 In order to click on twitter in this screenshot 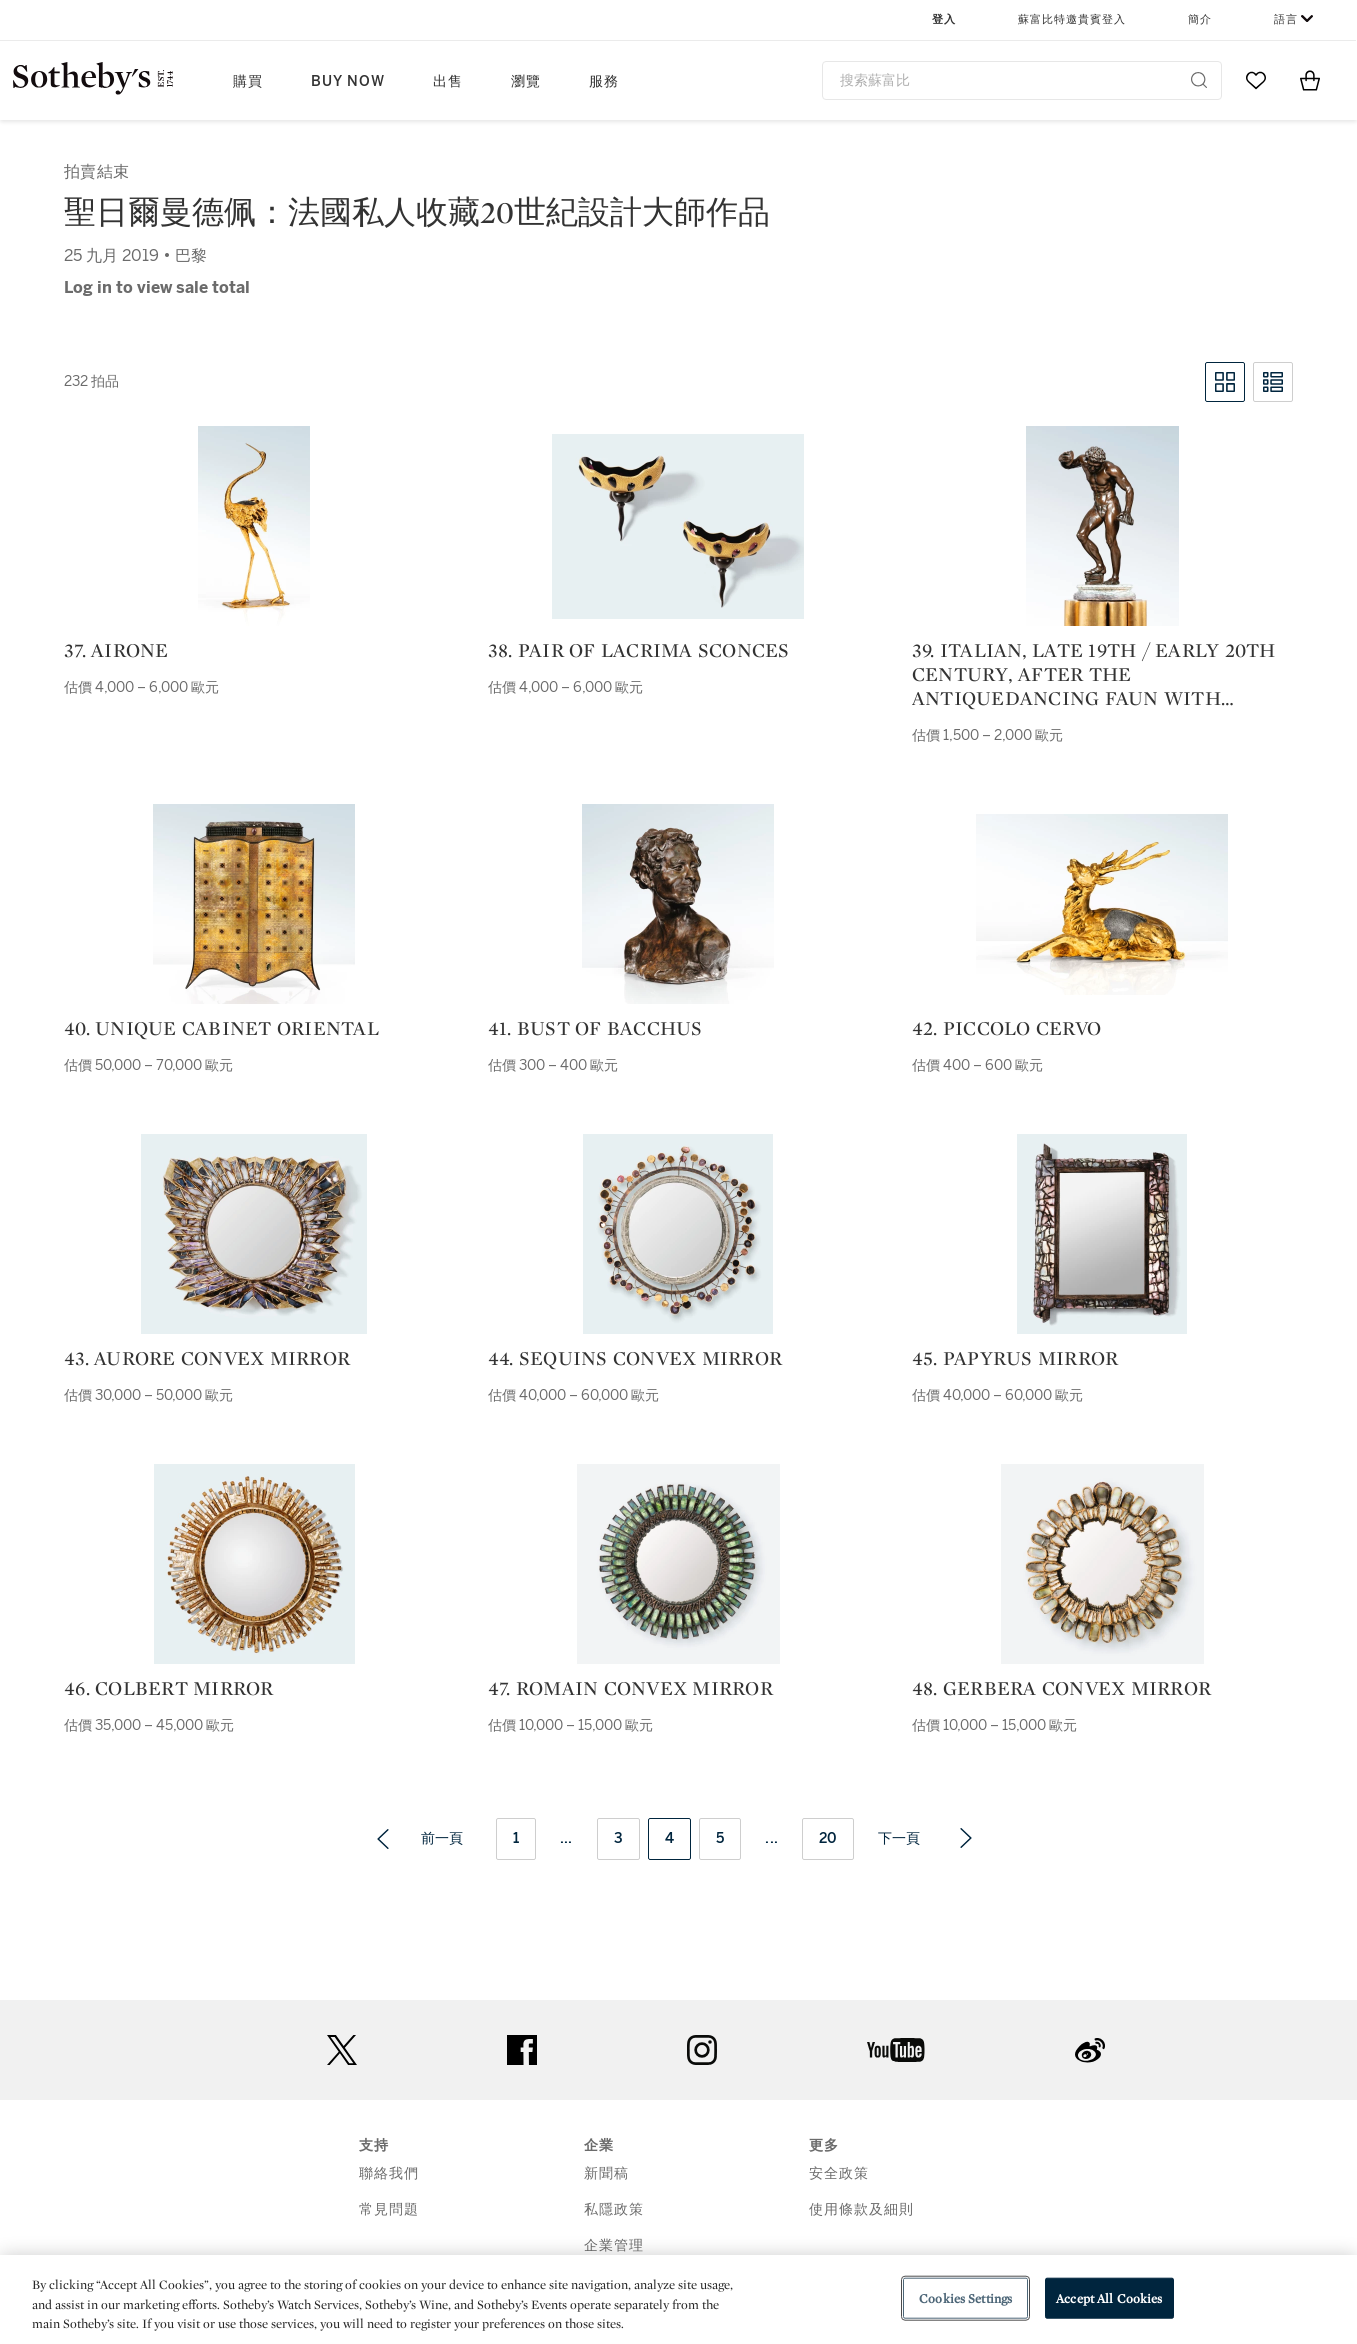, I will do `click(342, 2050)`.